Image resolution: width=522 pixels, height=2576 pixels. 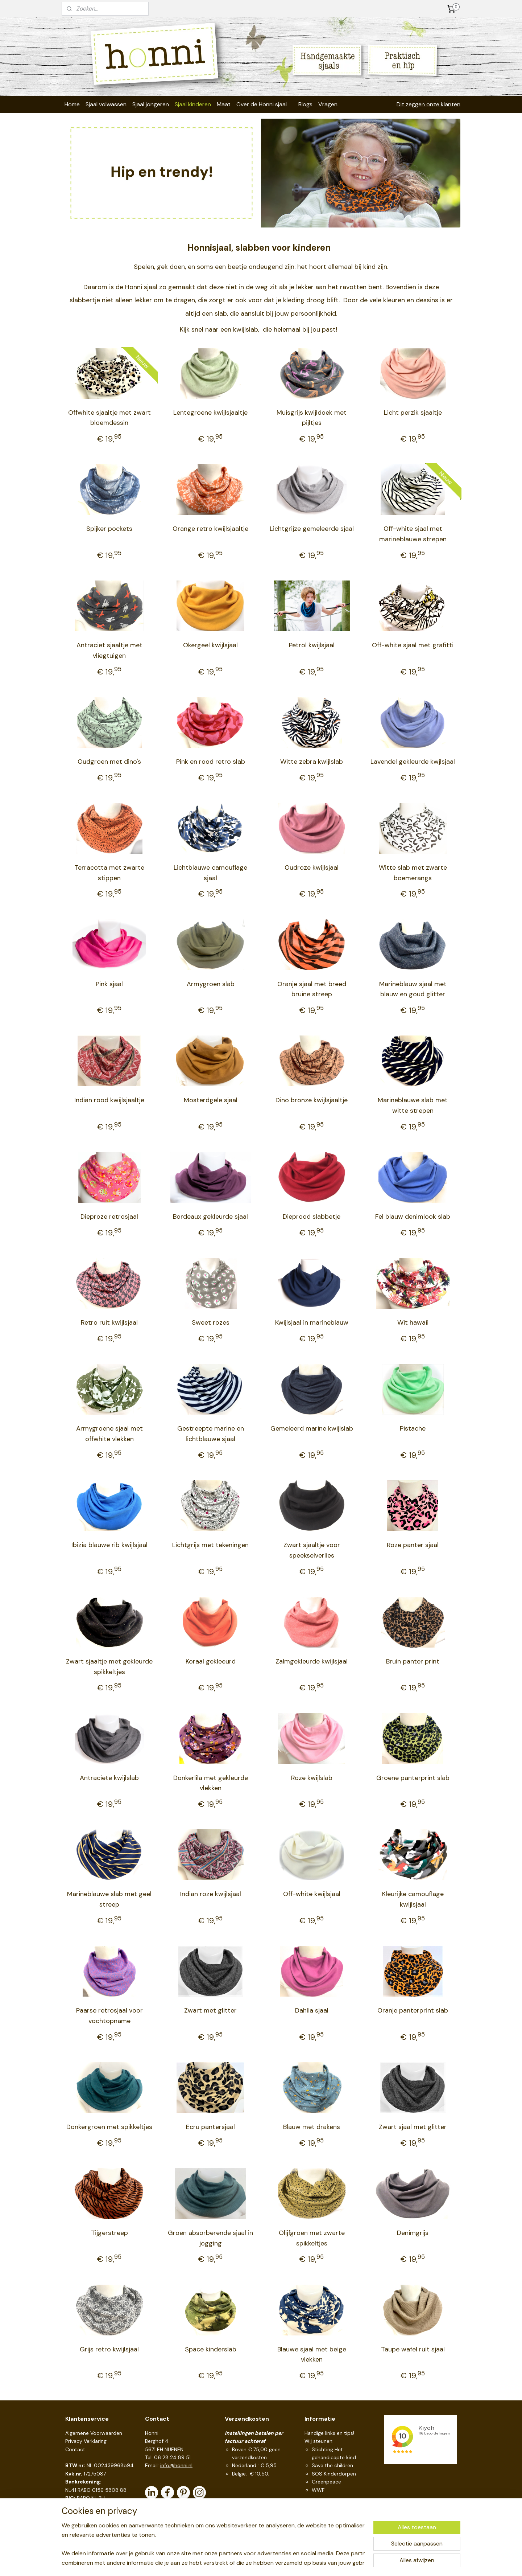 I want to click on Handige links en tips, so click(x=328, y=2433).